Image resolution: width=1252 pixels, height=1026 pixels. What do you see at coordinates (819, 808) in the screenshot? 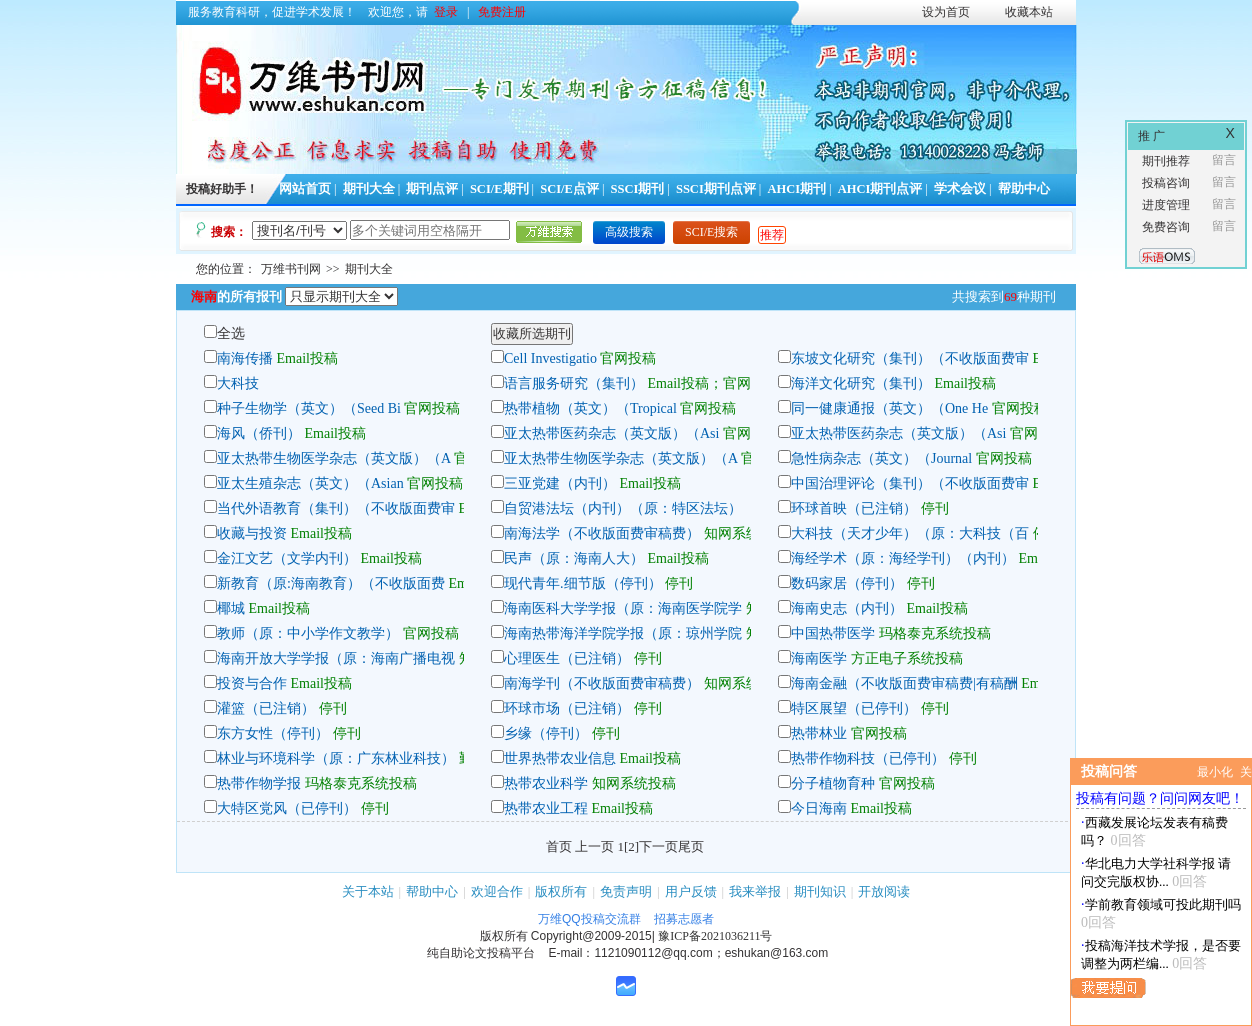
I see `今日海南` at bounding box center [819, 808].